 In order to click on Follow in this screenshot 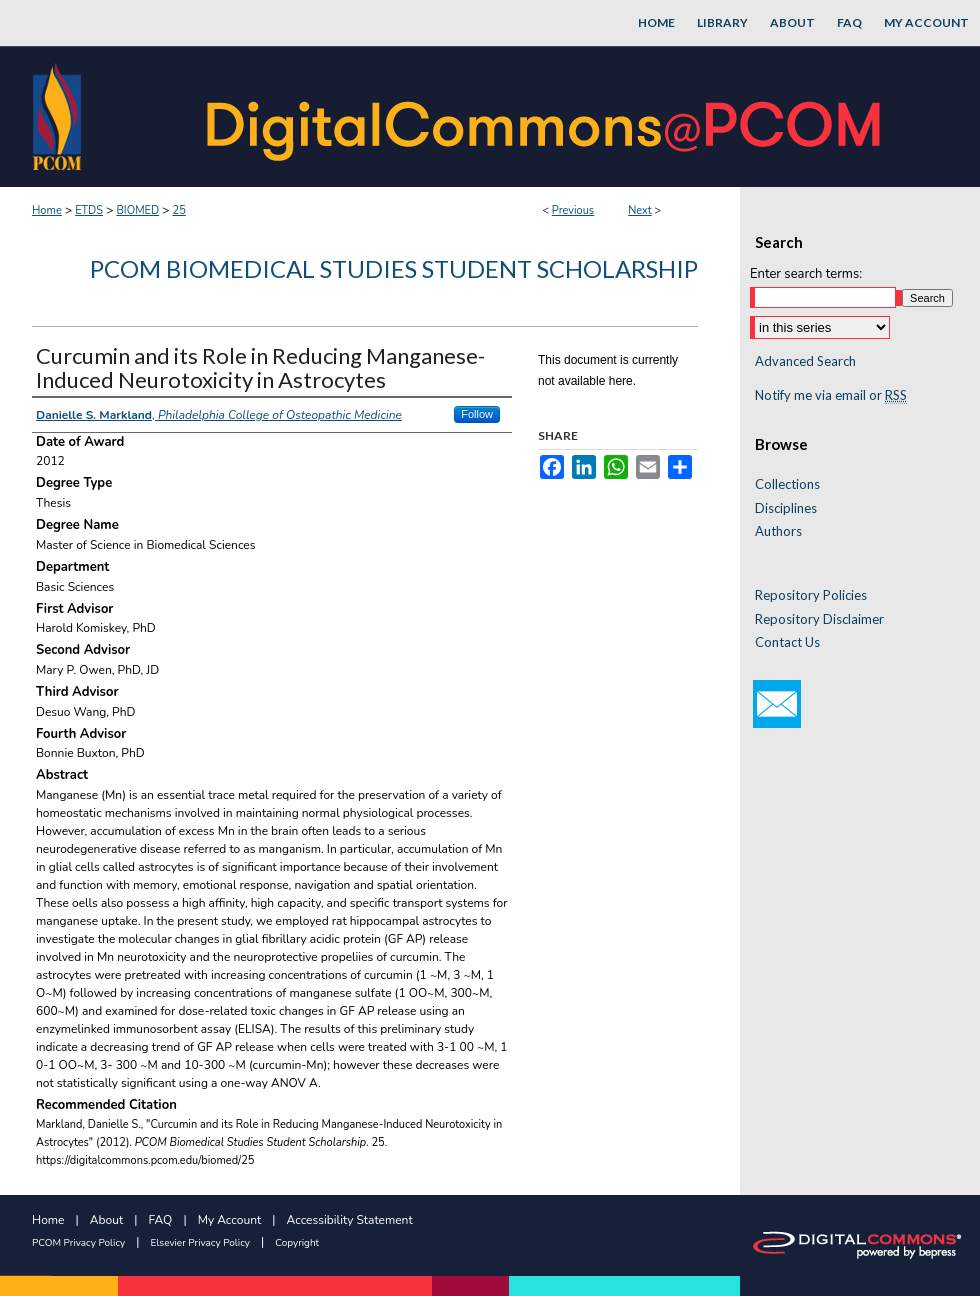, I will do `click(477, 414)`.